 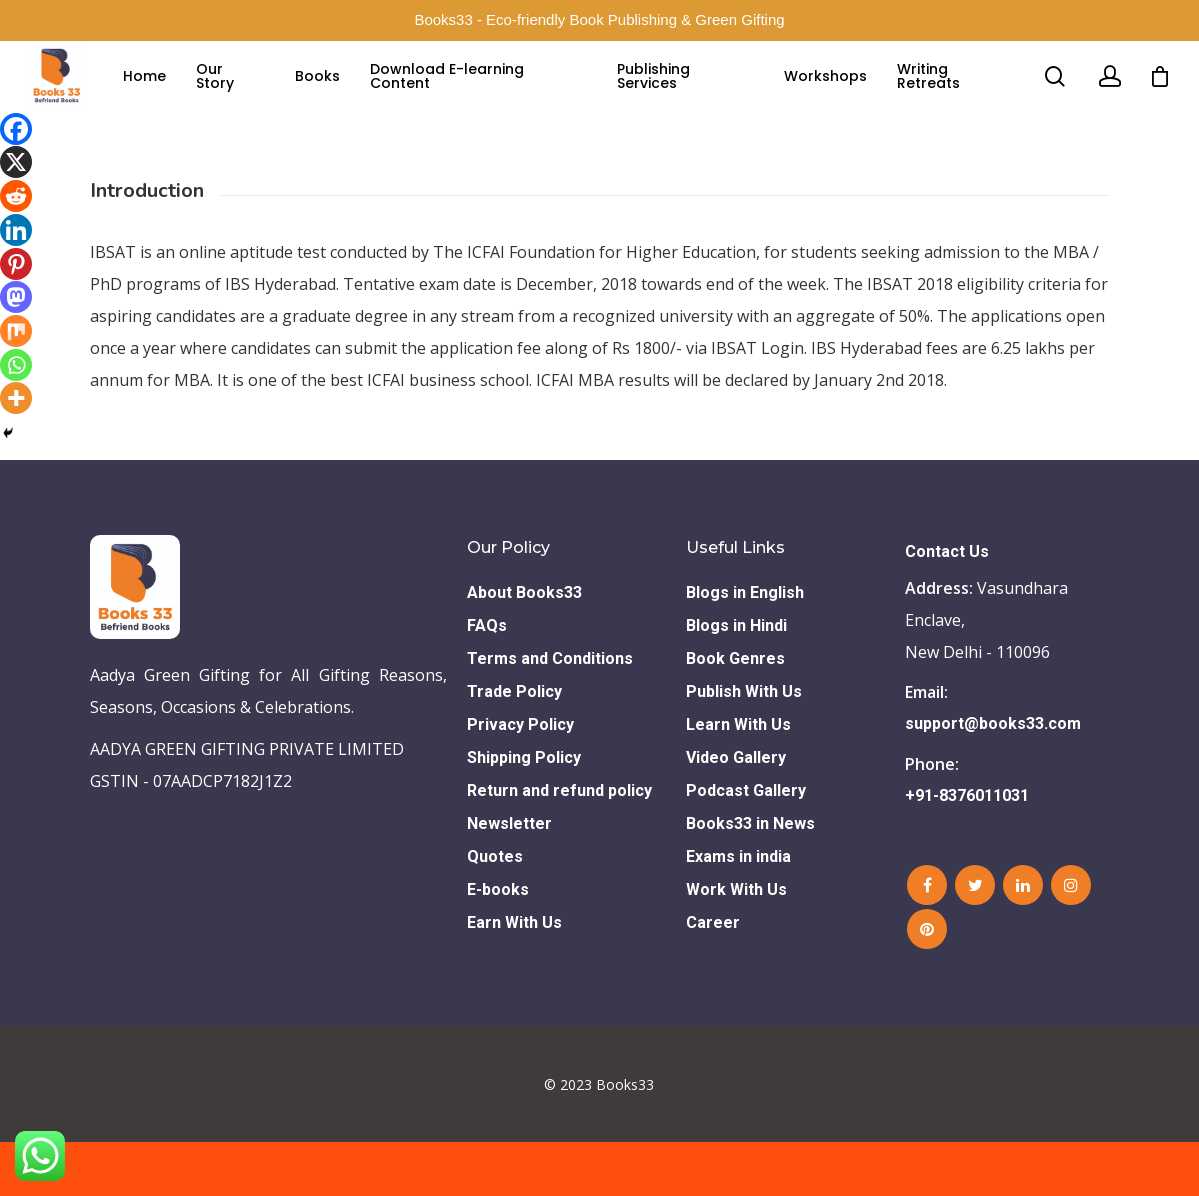 What do you see at coordinates (524, 646) in the screenshot?
I see `About Books33` at bounding box center [524, 646].